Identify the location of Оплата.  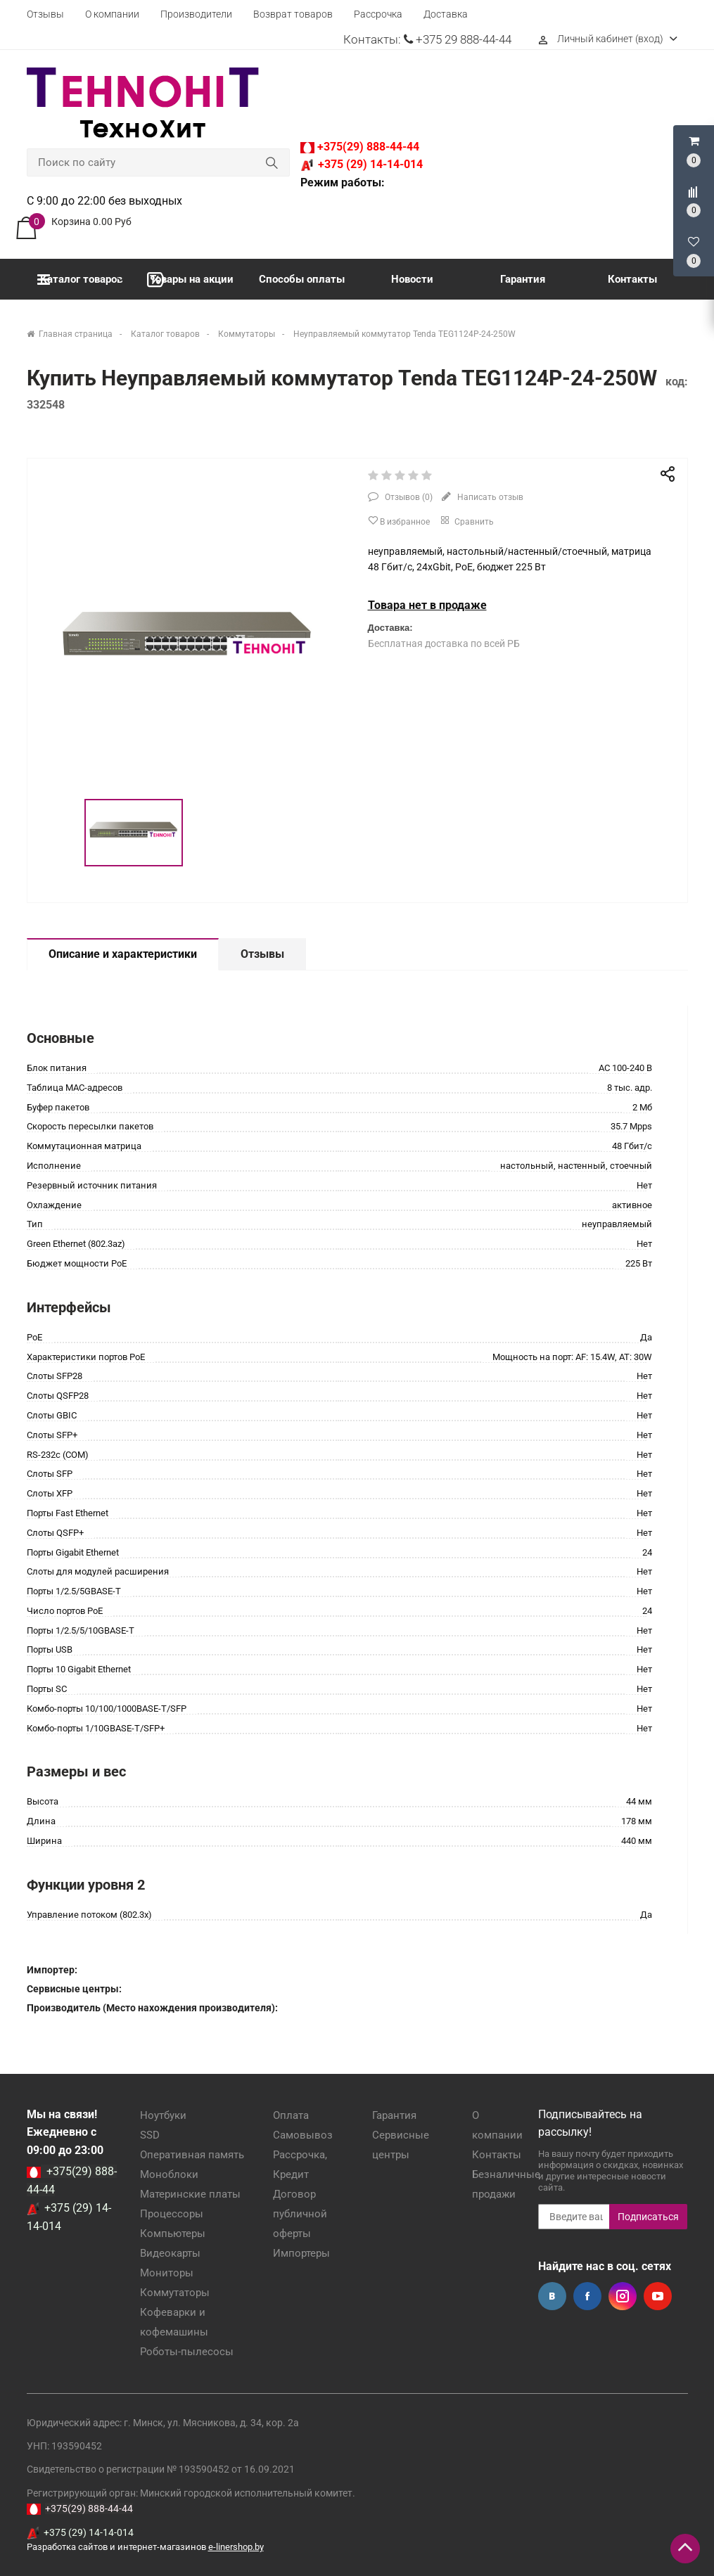
(291, 2115).